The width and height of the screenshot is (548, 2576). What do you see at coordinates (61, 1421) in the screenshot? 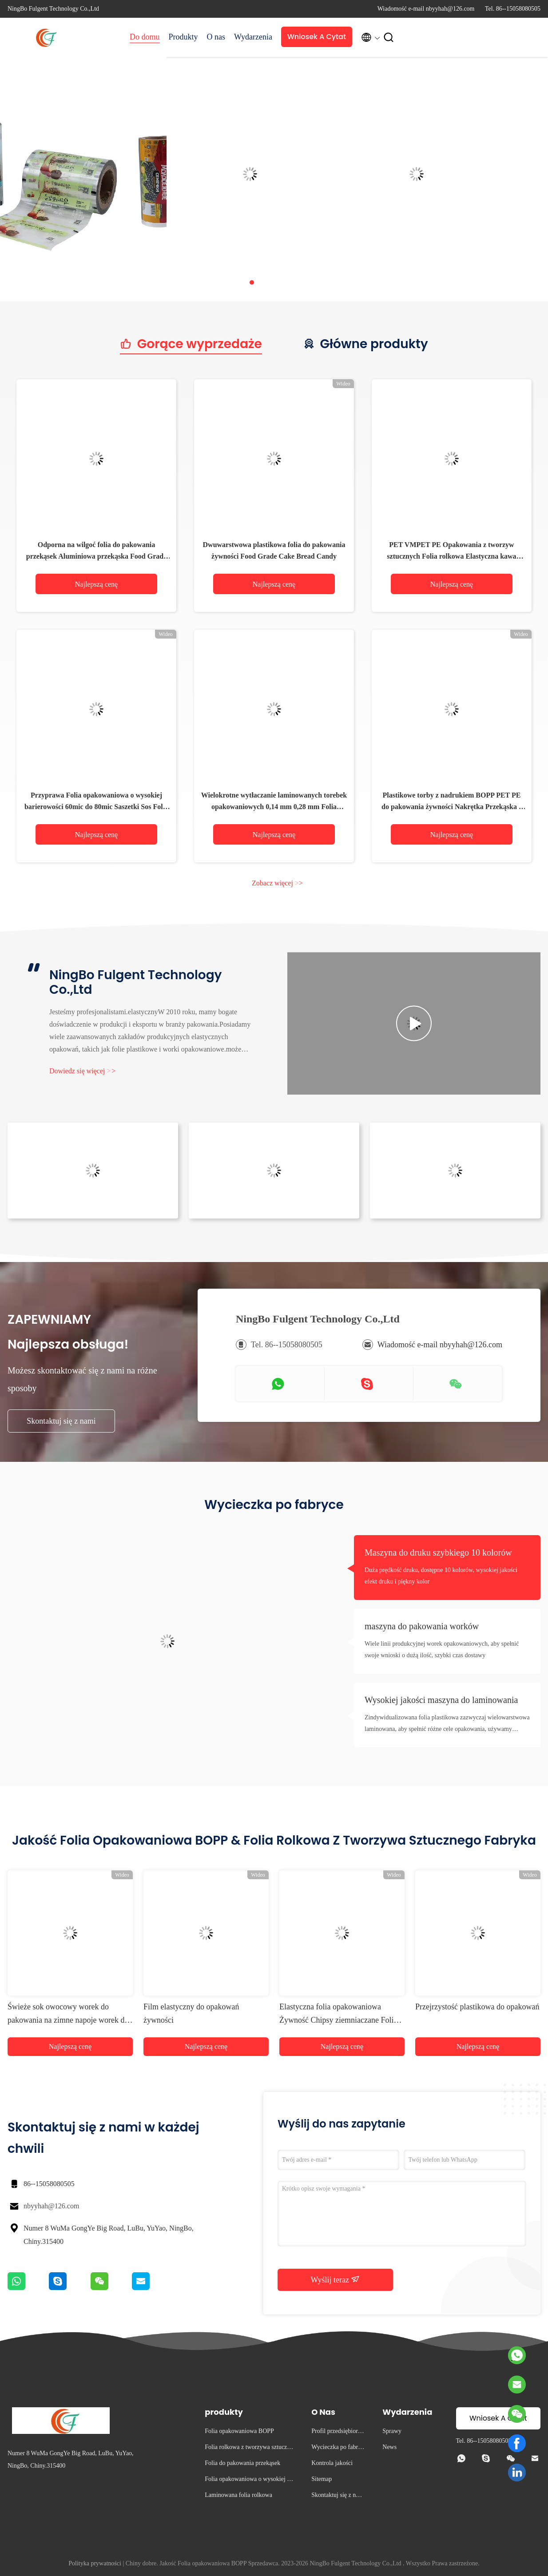
I see `Skontaktuj się z nami` at bounding box center [61, 1421].